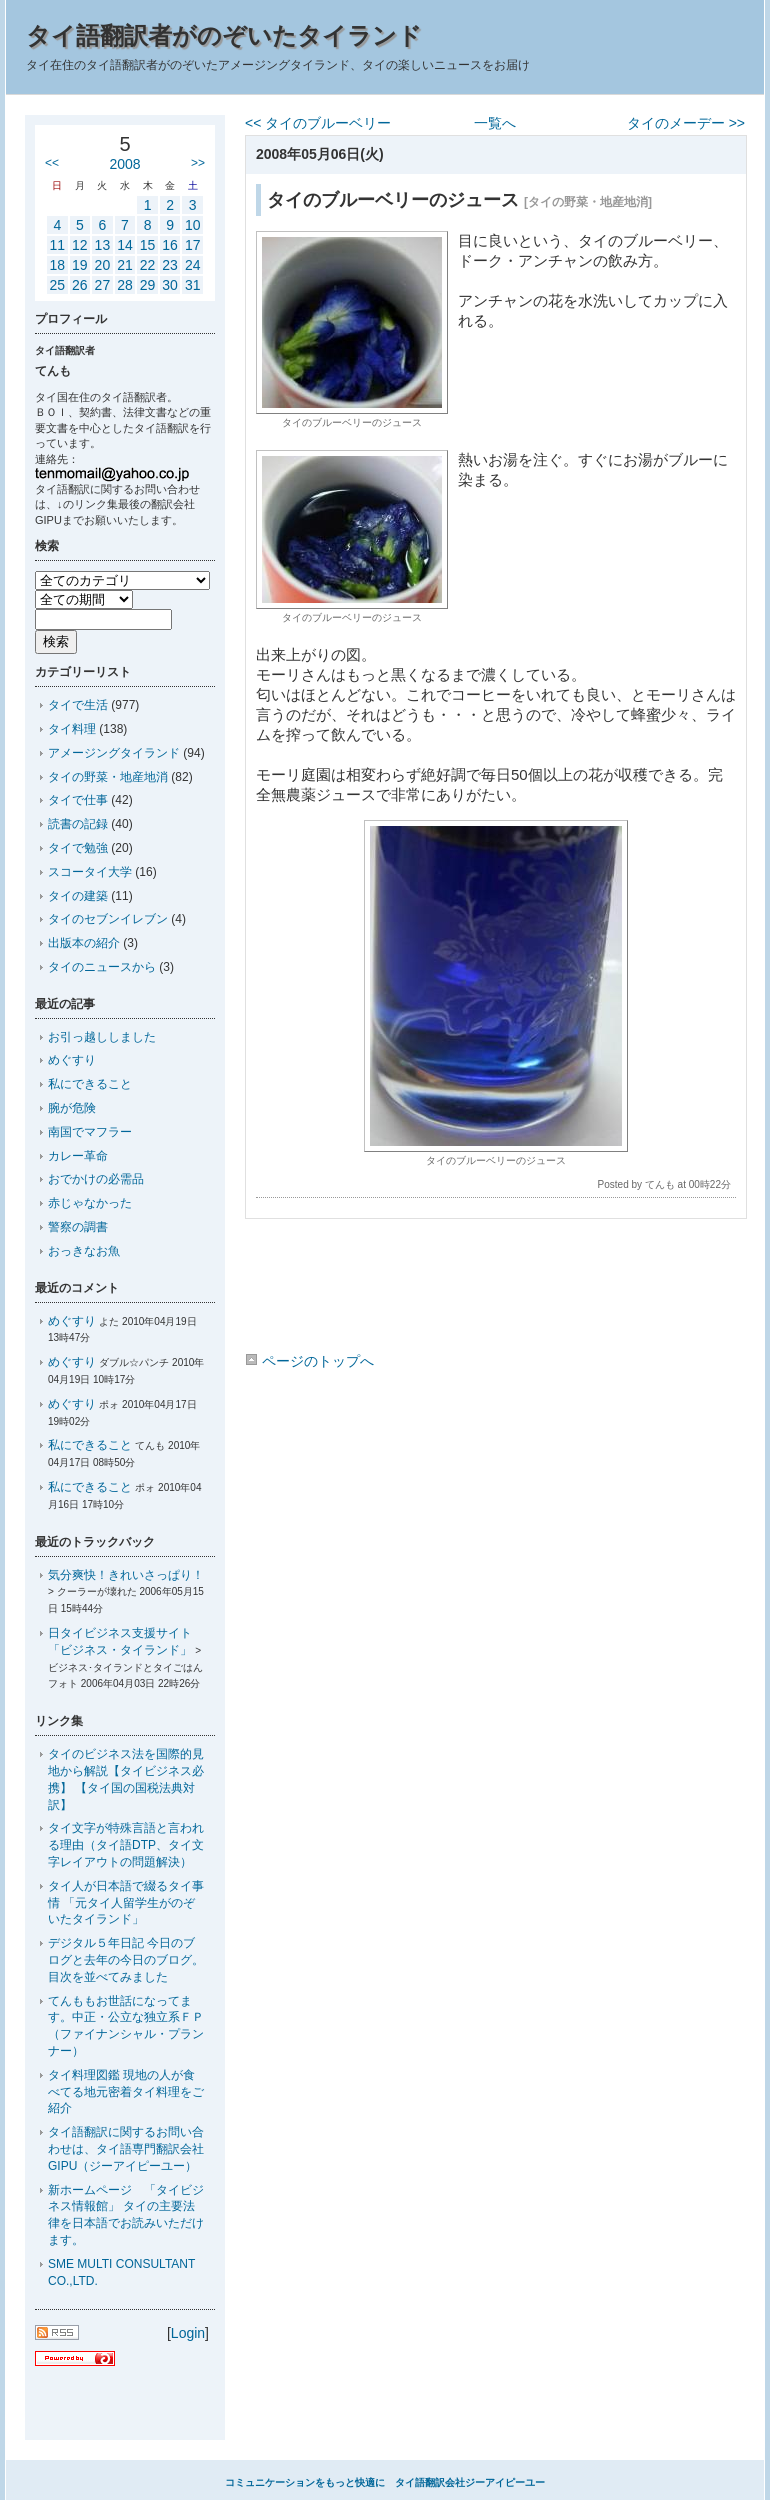 The width and height of the screenshot is (770, 2500). I want to click on おでかけの必需品, so click(96, 1179).